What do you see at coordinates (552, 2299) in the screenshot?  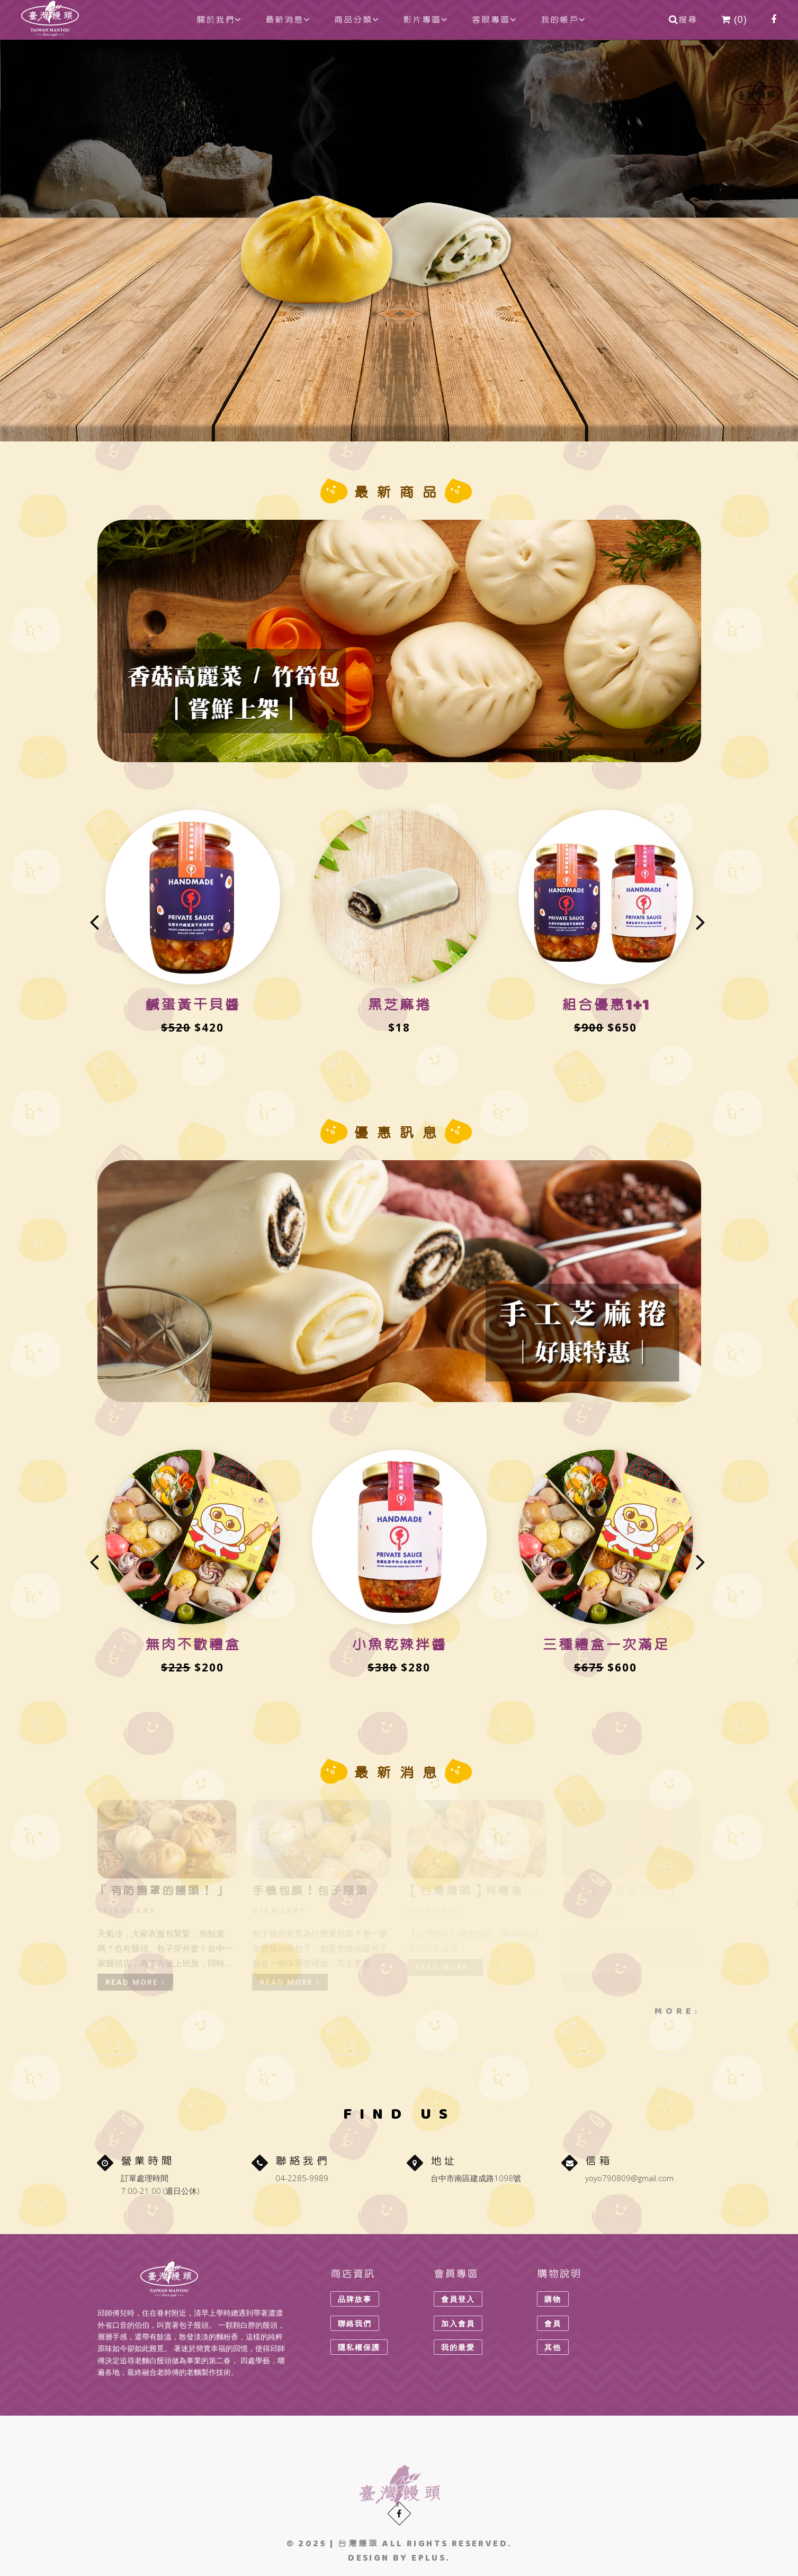 I see `購物` at bounding box center [552, 2299].